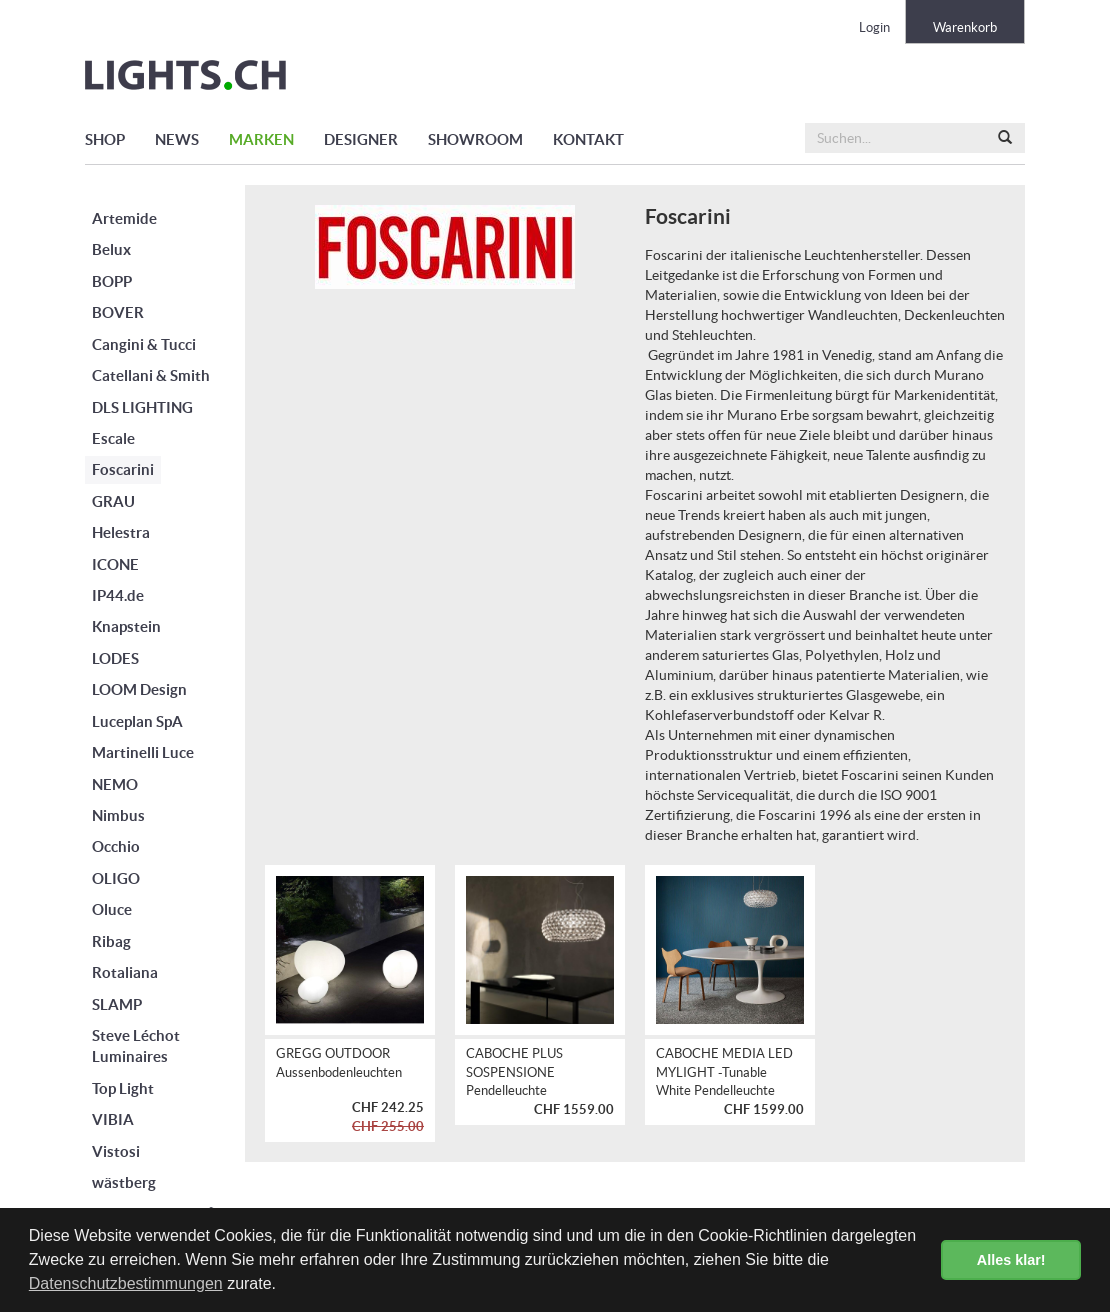 This screenshot has height=1312, width=1110. I want to click on SHOP, so click(105, 139).